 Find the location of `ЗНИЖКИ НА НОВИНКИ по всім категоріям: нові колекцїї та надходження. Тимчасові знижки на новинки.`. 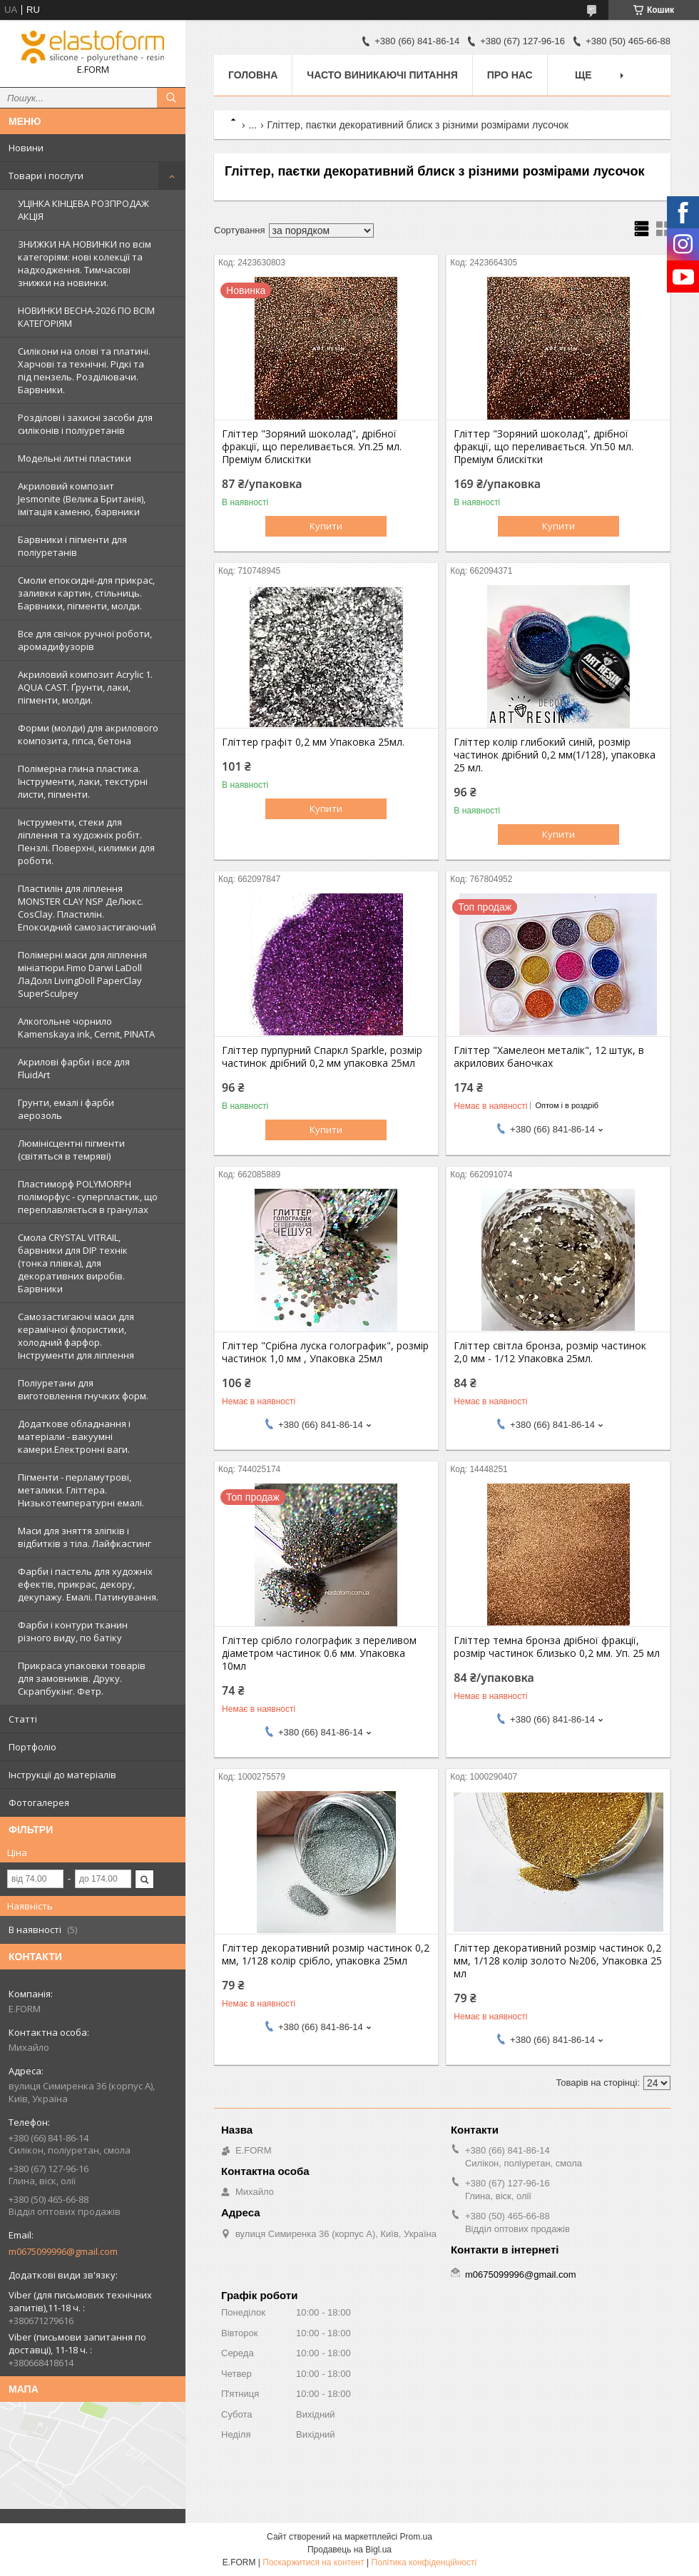

ЗНИЖКИ НА НОВИНКИ по всім категоріям: нові колекцїї та надходження. Тимчасові знижки на новинки. is located at coordinates (84, 263).